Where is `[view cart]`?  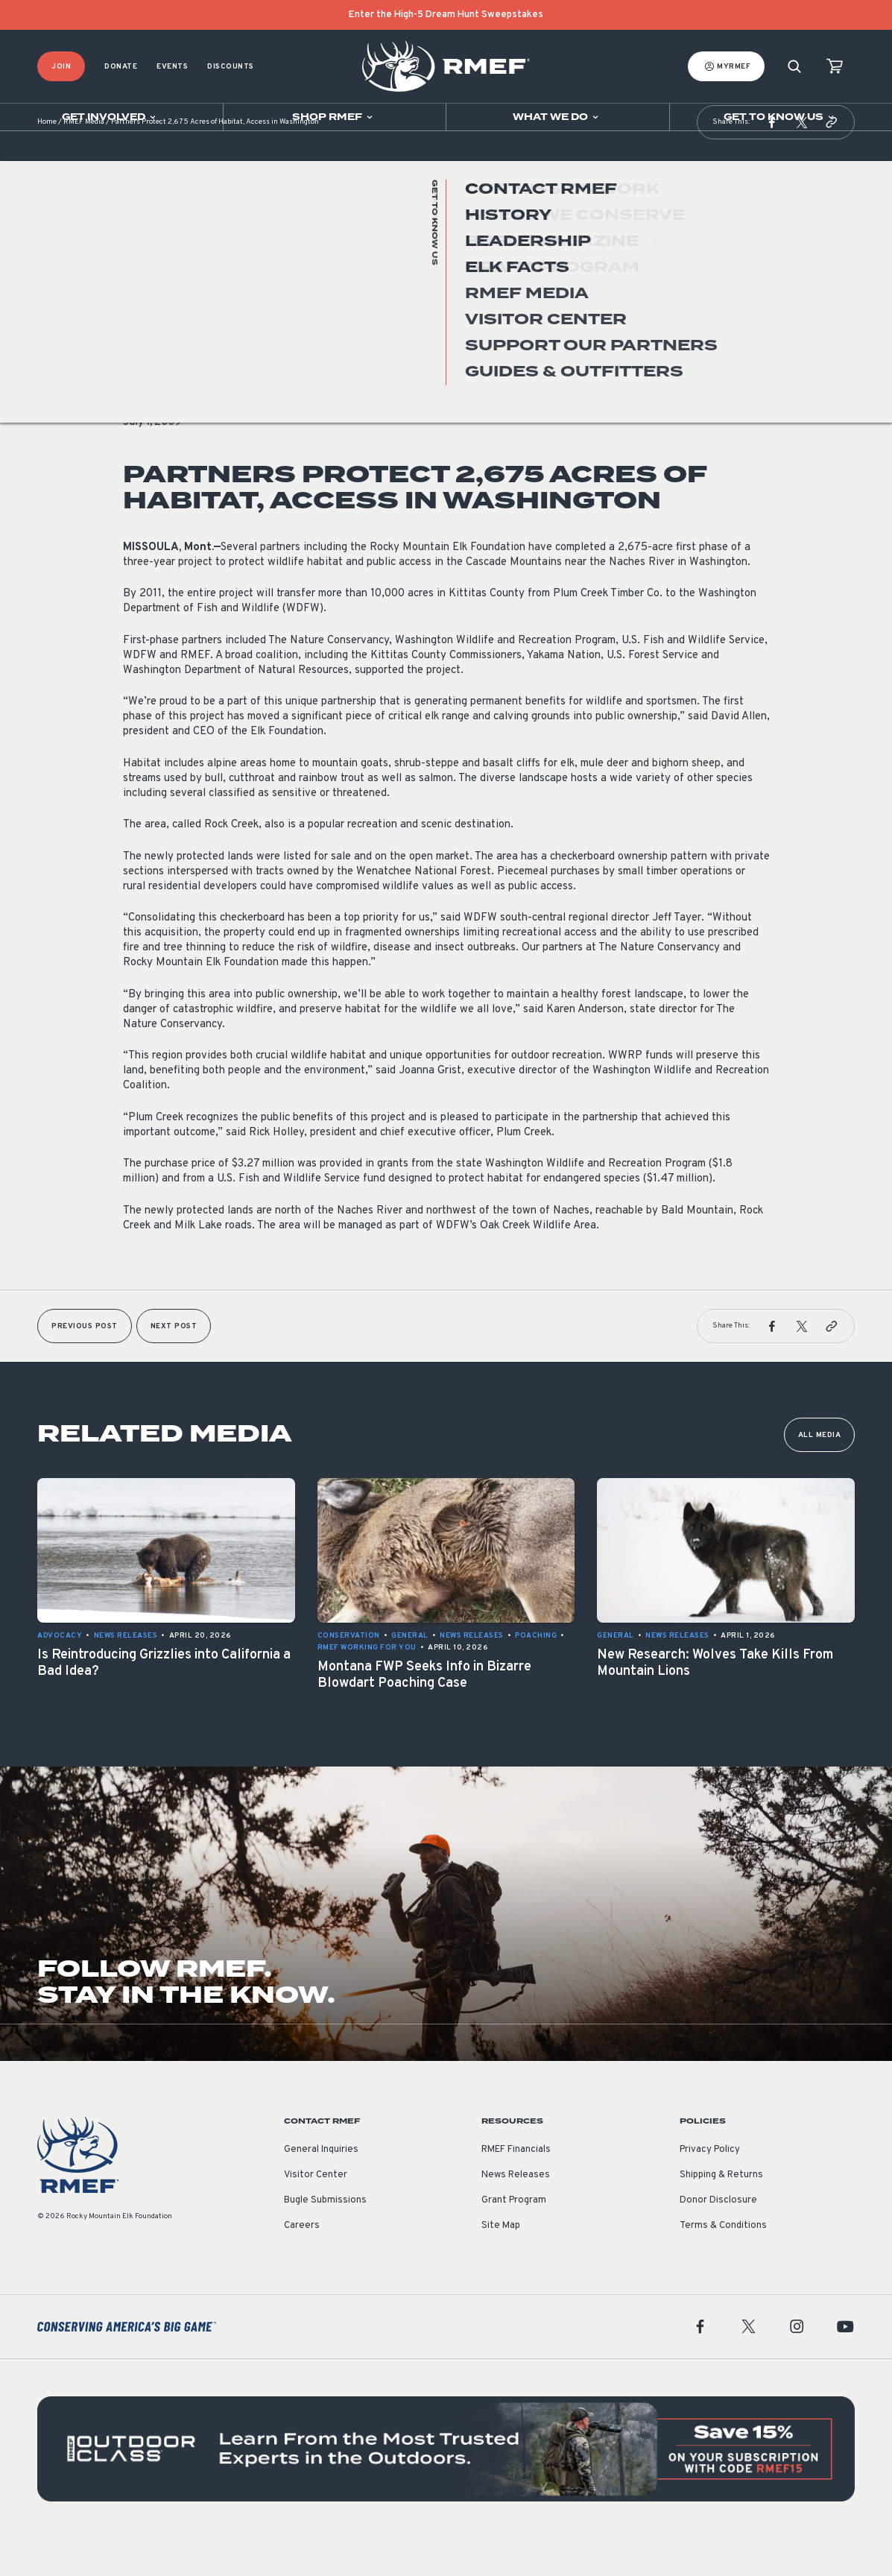
[view cart] is located at coordinates (834, 66).